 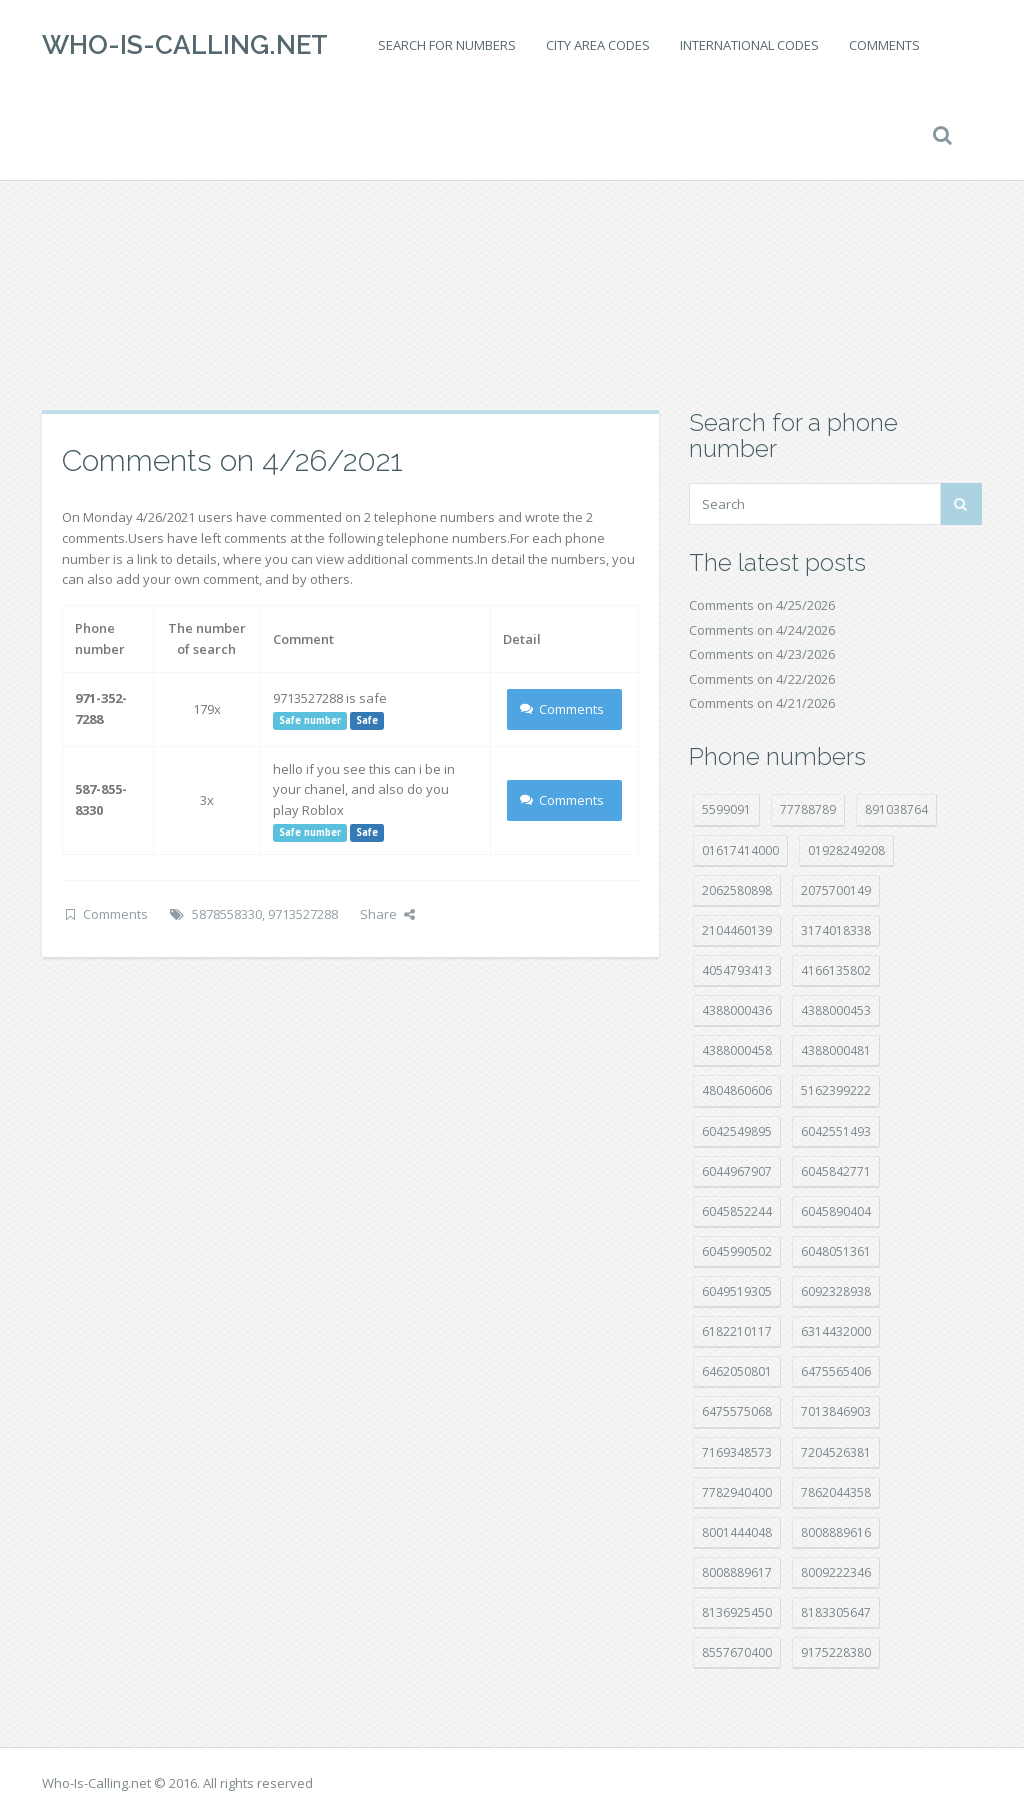 I want to click on 5162399222 [5162399222 (35 položek)], so click(x=836, y=1090).